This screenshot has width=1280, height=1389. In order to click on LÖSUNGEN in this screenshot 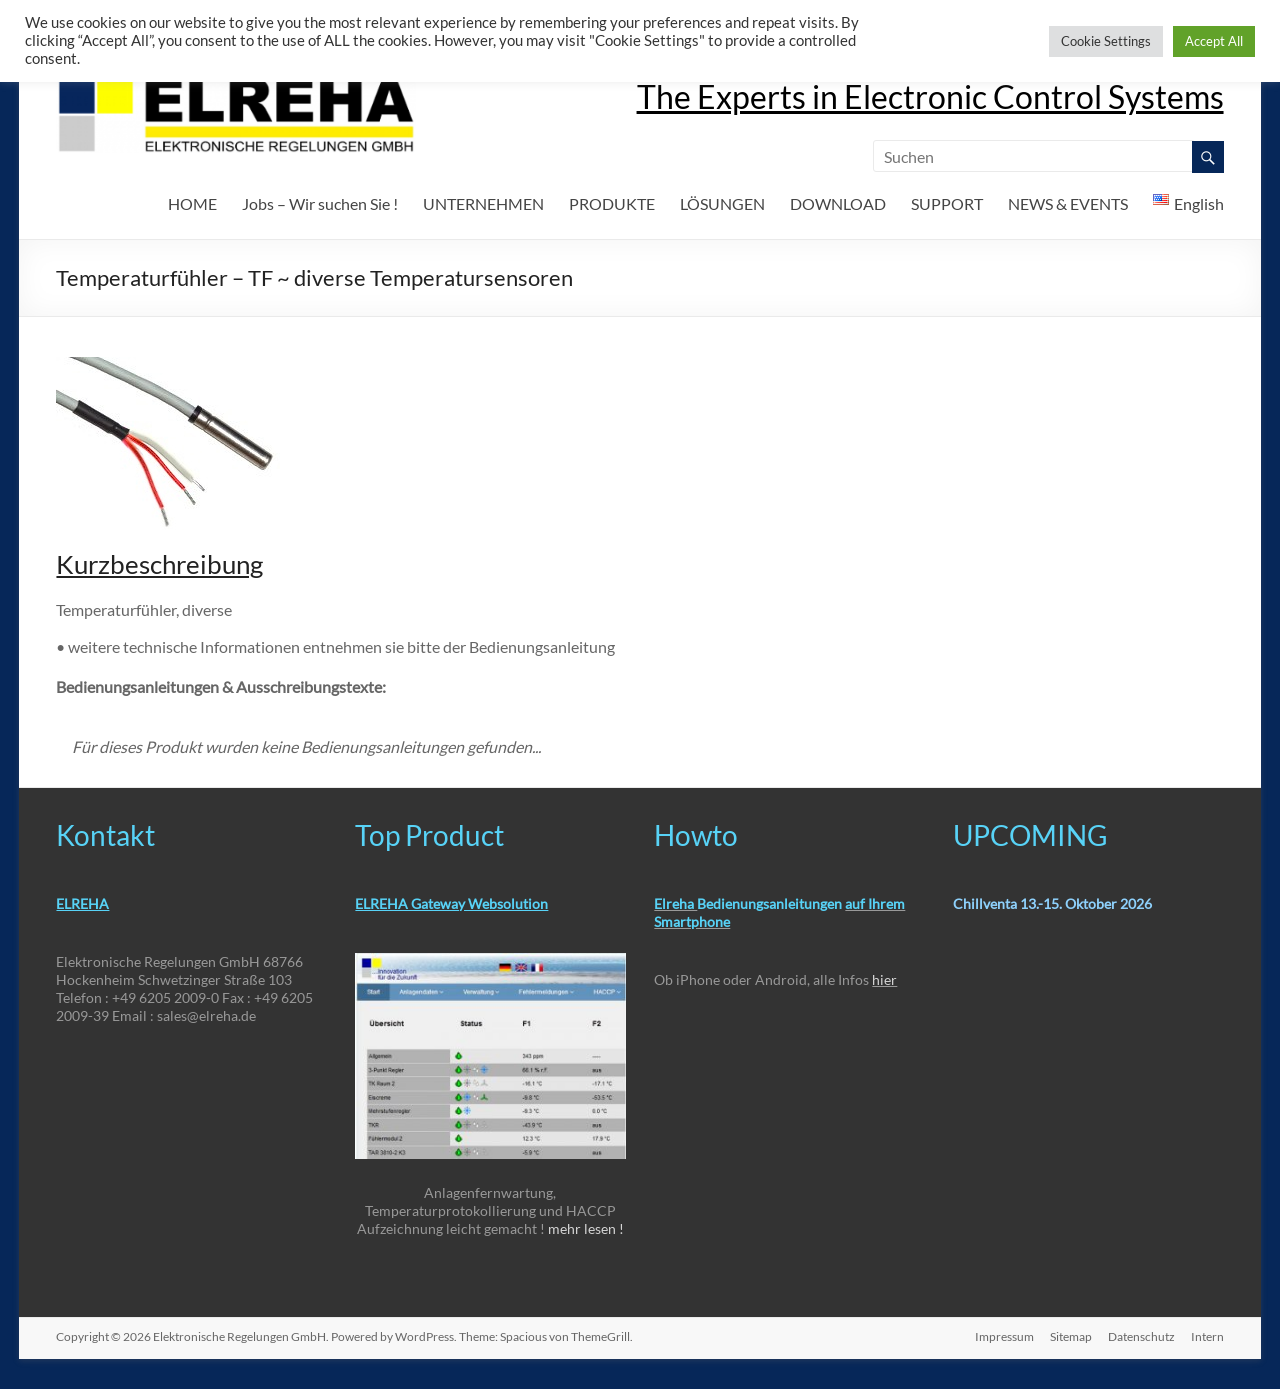, I will do `click(722, 203)`.